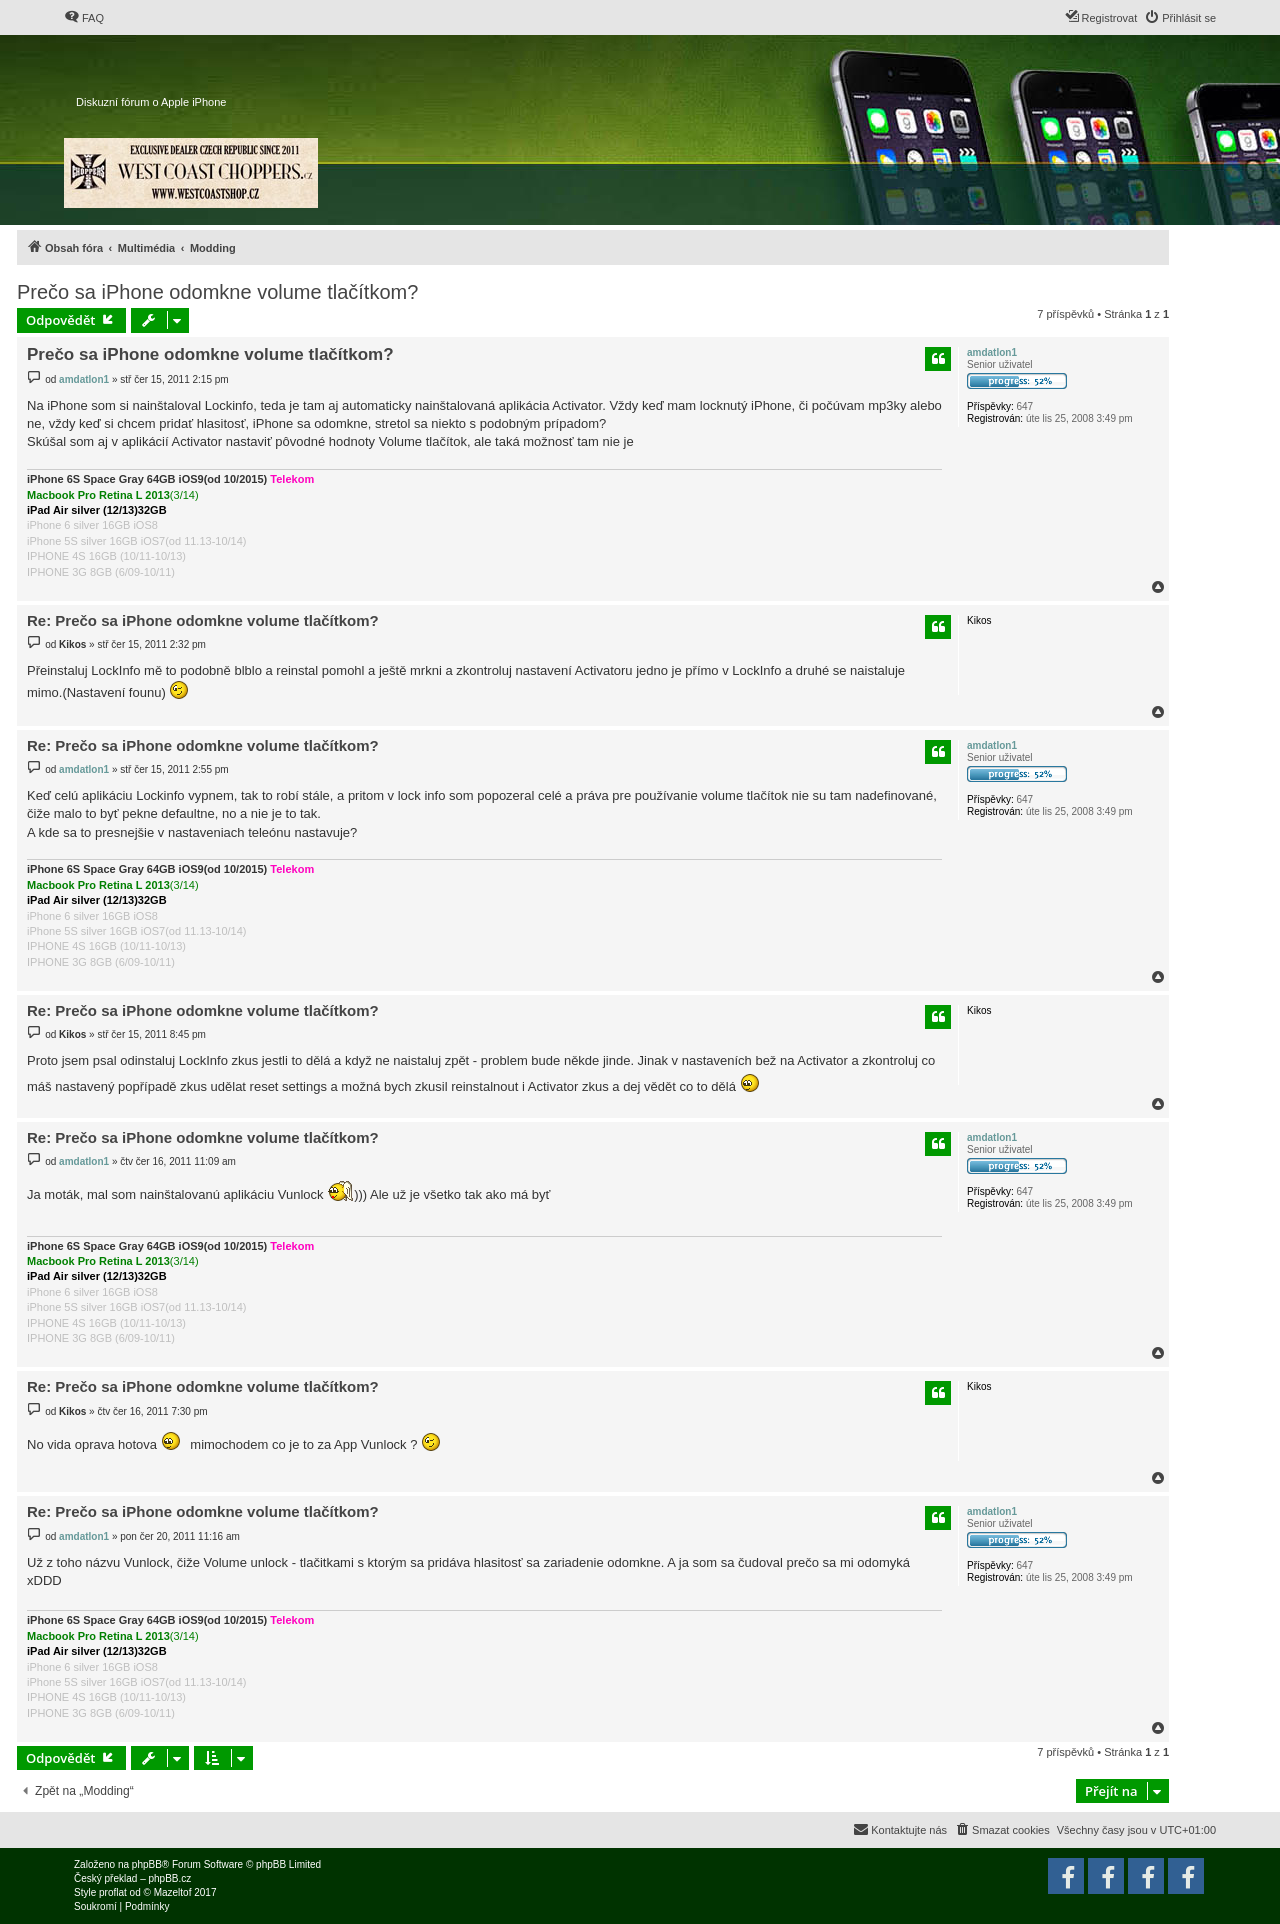 Image resolution: width=1280 pixels, height=1924 pixels. I want to click on amdatlon1, so click(992, 352).